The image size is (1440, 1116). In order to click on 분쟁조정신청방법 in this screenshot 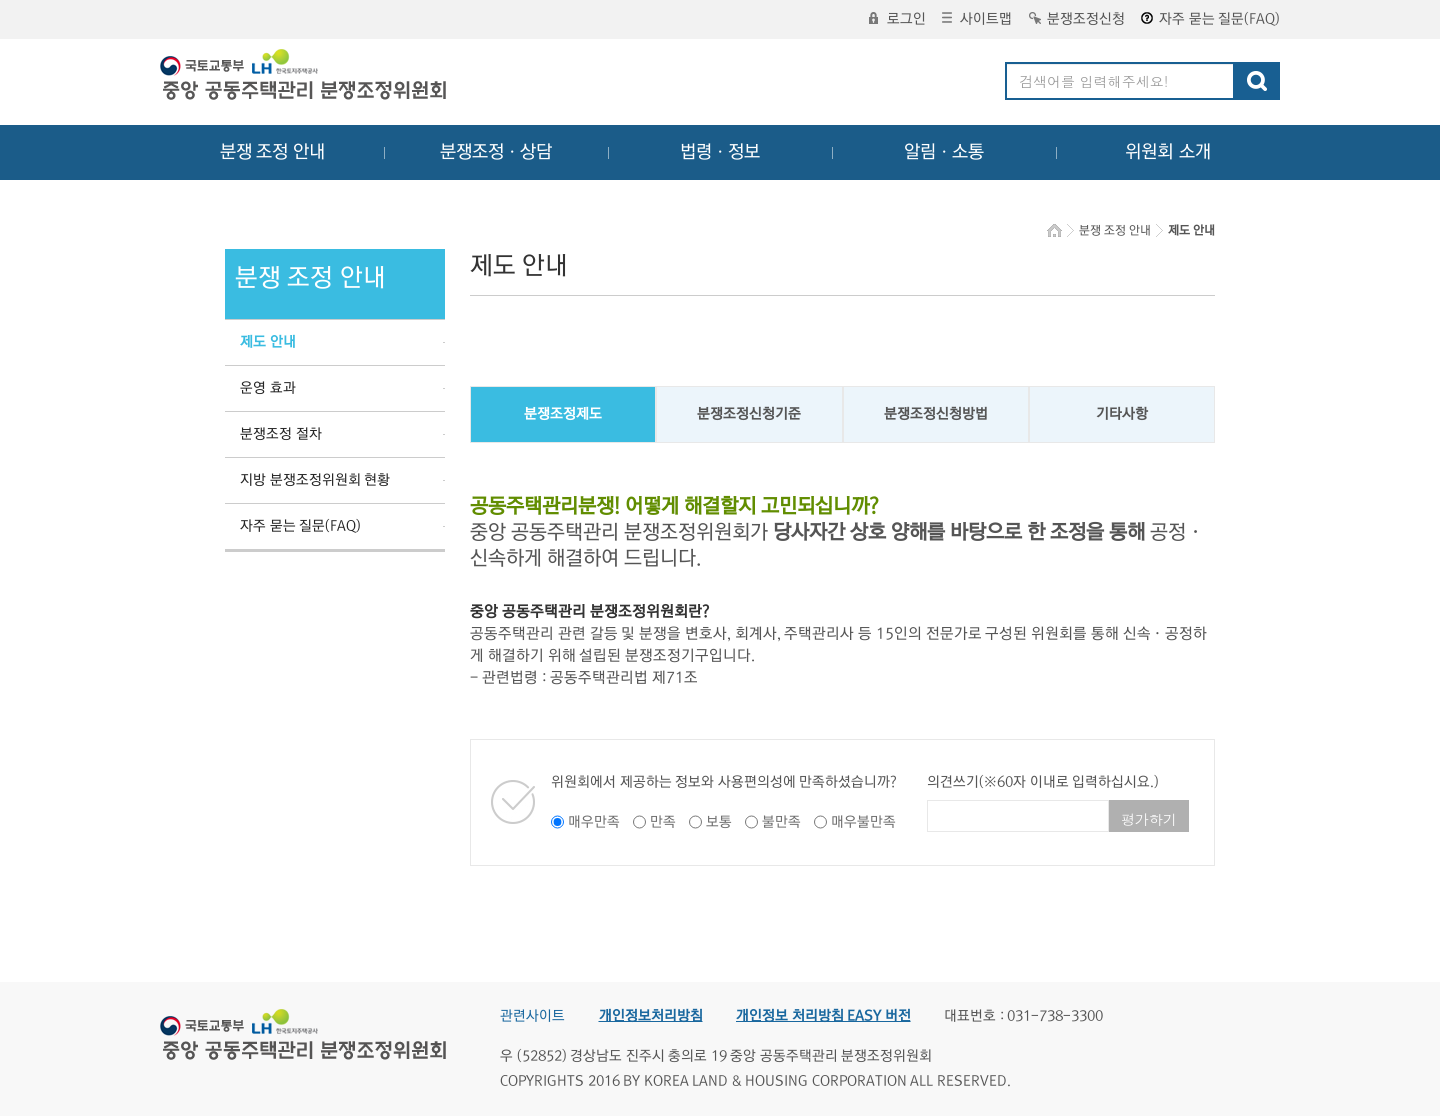, I will do `click(936, 414)`.